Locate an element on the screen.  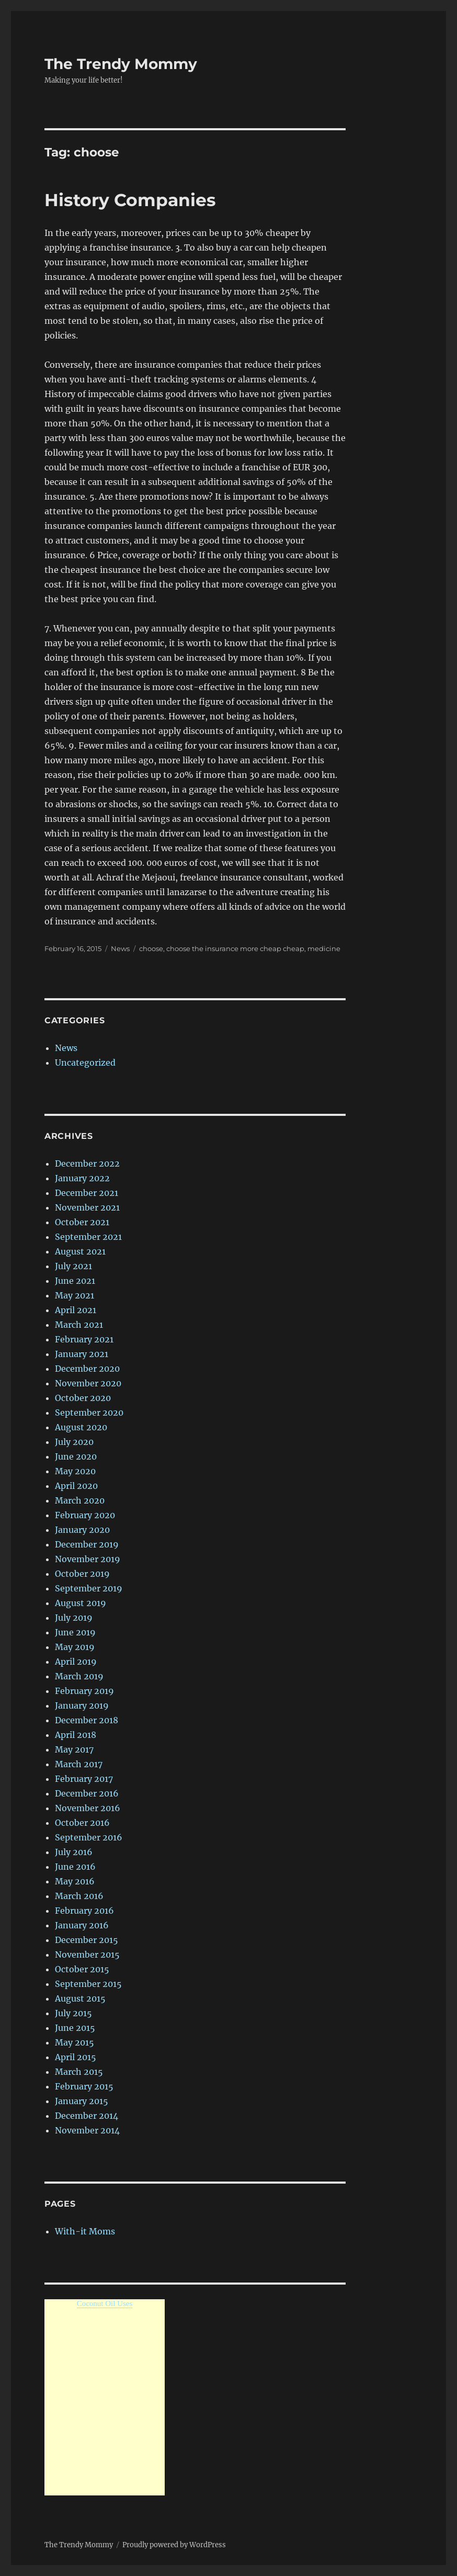
medicine is located at coordinates (323, 948).